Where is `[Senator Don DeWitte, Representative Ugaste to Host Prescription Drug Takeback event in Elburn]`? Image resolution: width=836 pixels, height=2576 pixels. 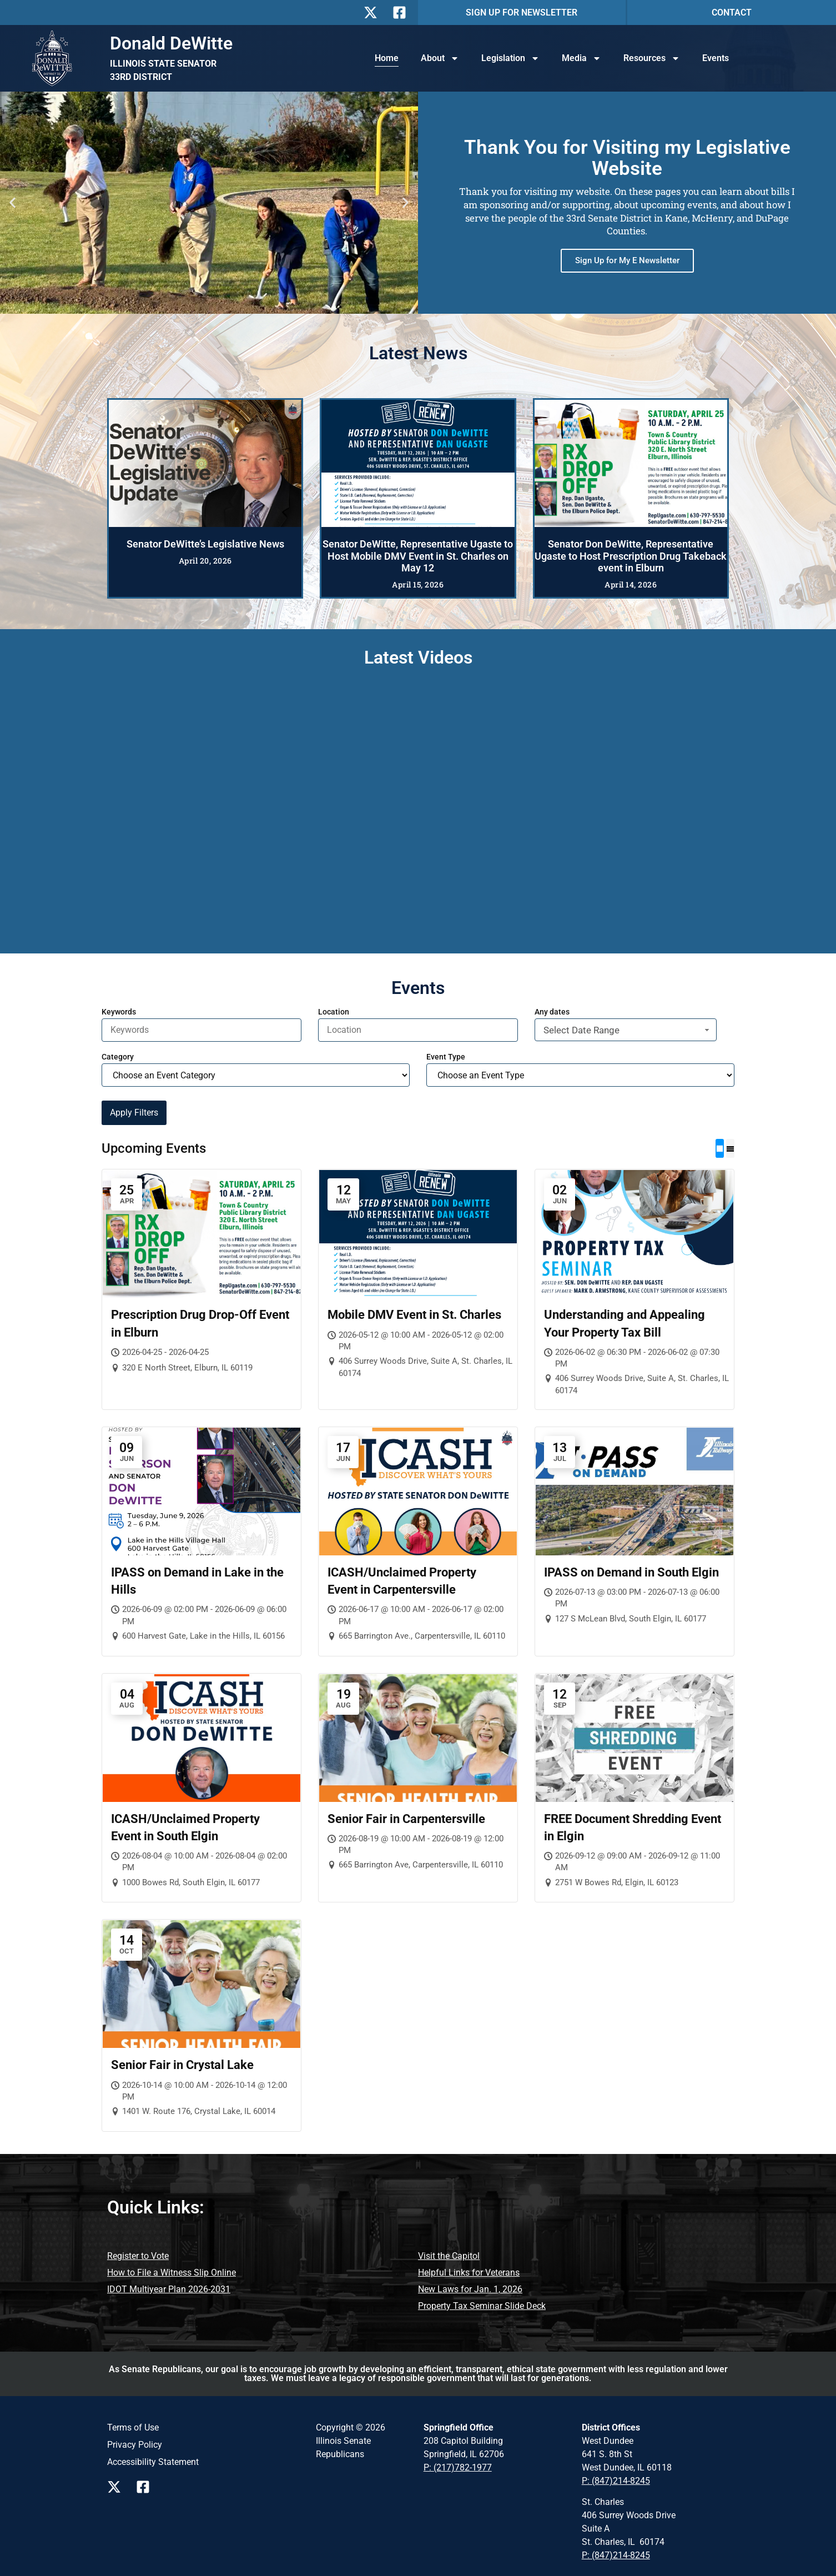 [Senator Don DeWitte, Representative Ugaste to Host Prescription Drug Takeback event in Elburn] is located at coordinates (631, 463).